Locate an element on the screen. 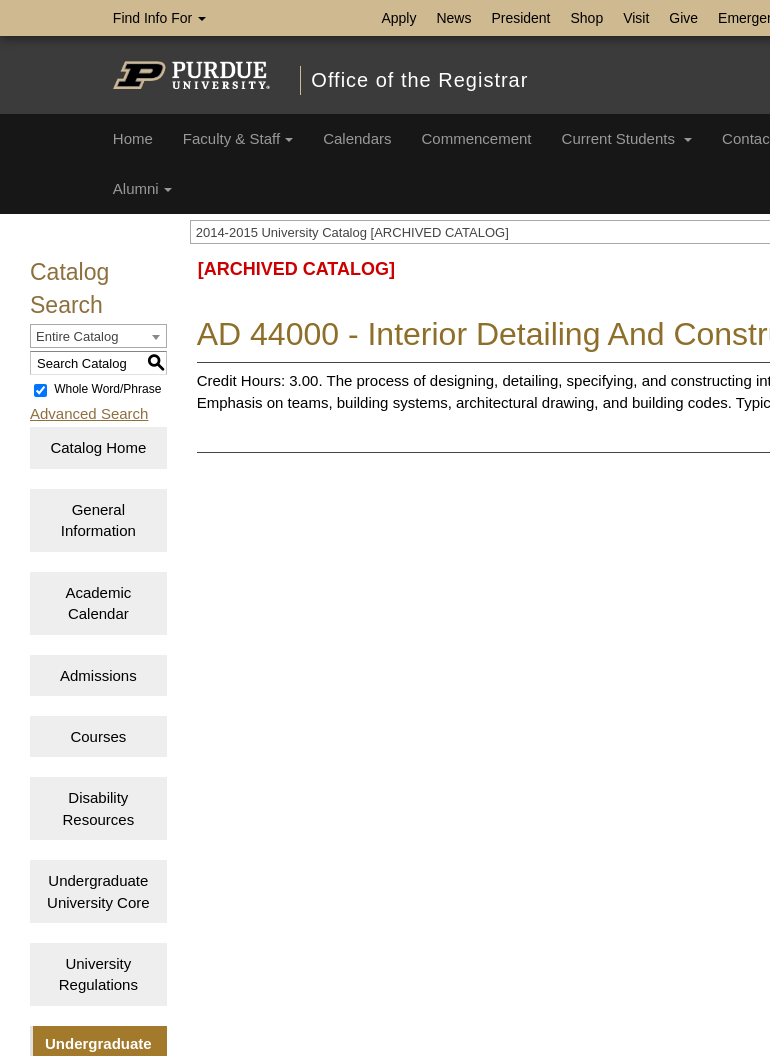 The width and height of the screenshot is (770, 1056). Admissions is located at coordinates (98, 675).